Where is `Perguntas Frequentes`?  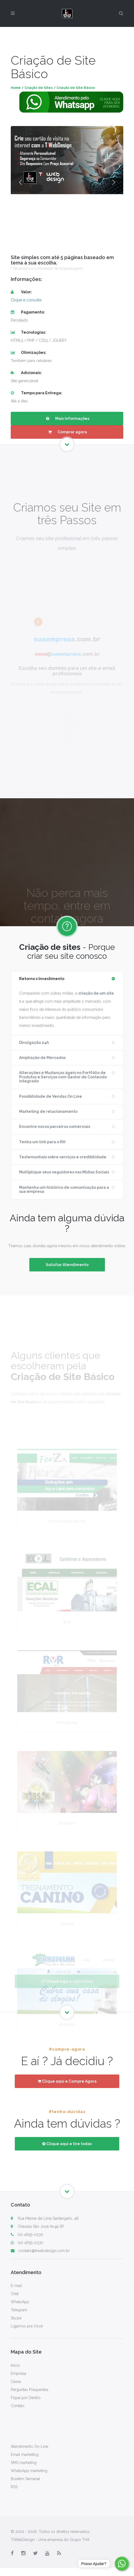
Perguntas Frequentes is located at coordinates (29, 2389).